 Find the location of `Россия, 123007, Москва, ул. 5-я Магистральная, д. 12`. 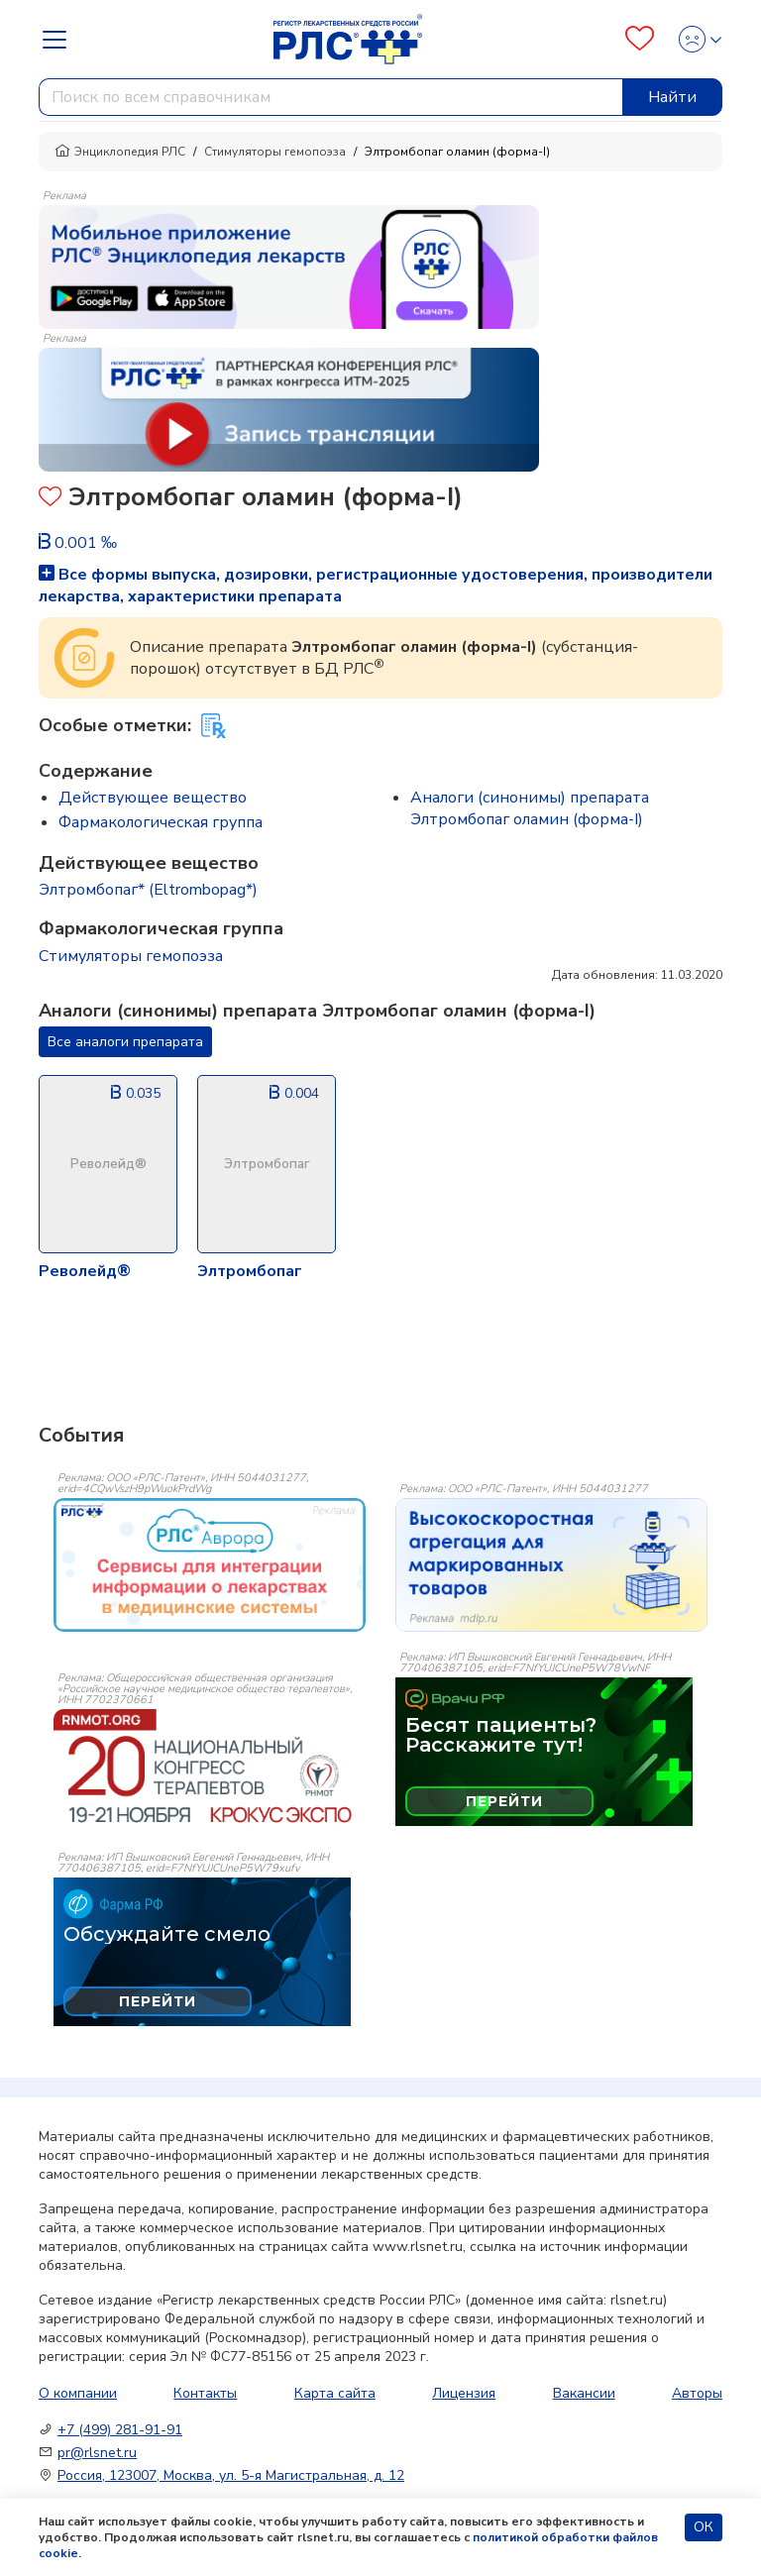

Россия, 123007, Москва, ул. 5-я Магистральная, д. 12 is located at coordinates (230, 2475).